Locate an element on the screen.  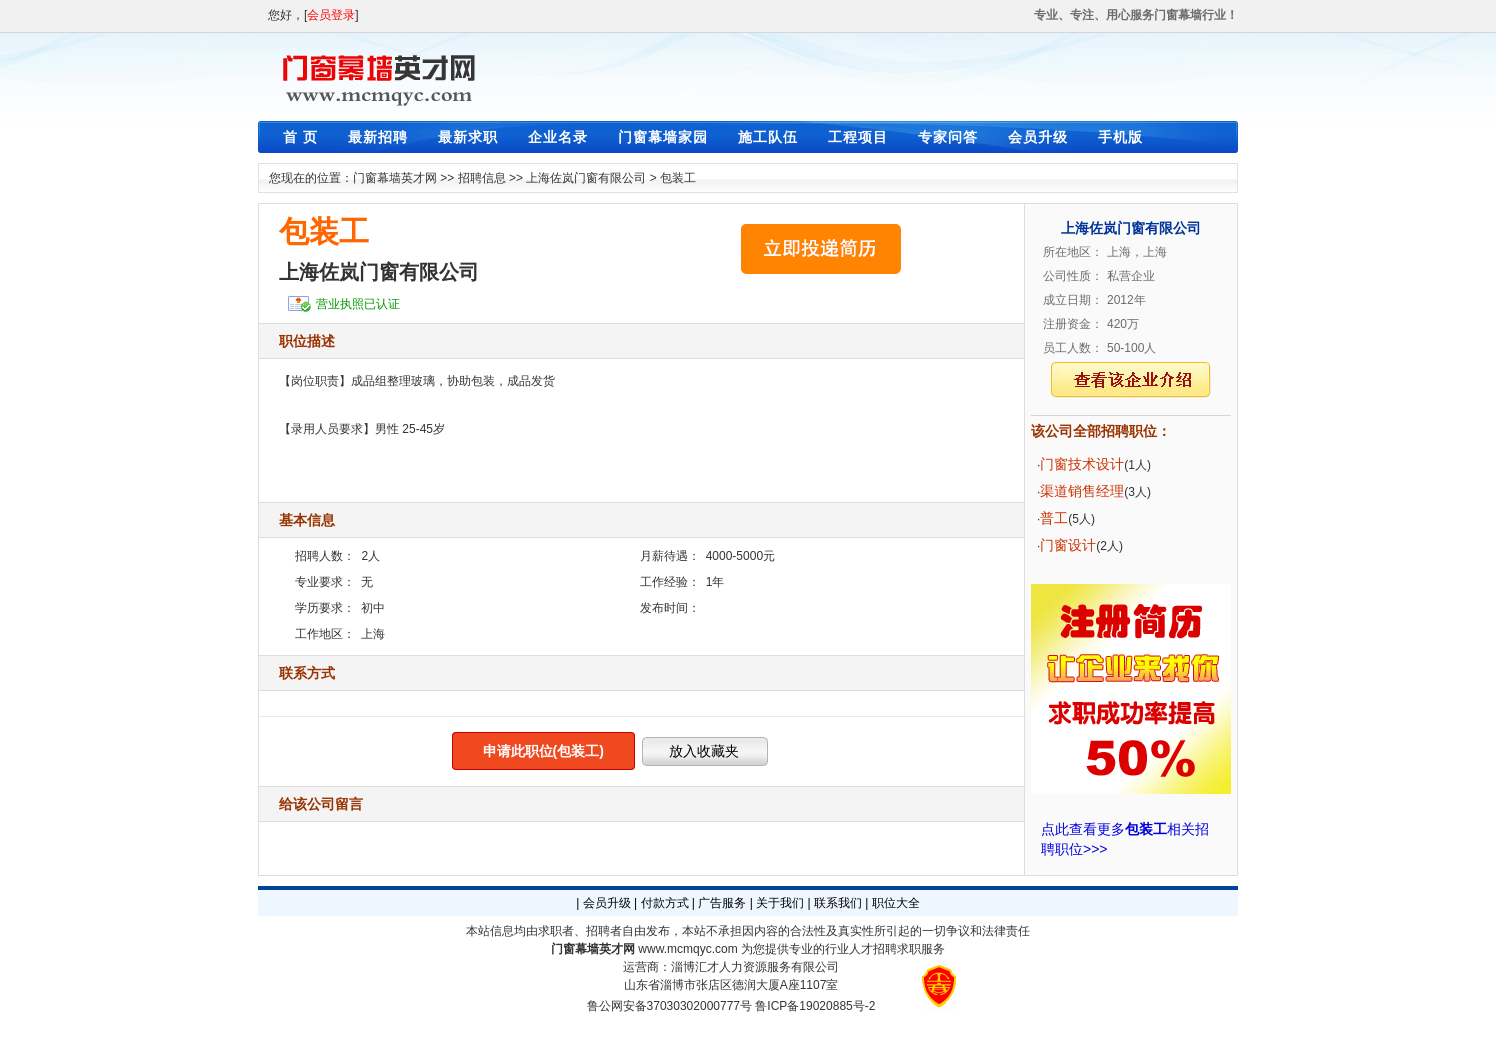
最新招聘 is located at coordinates (378, 137).